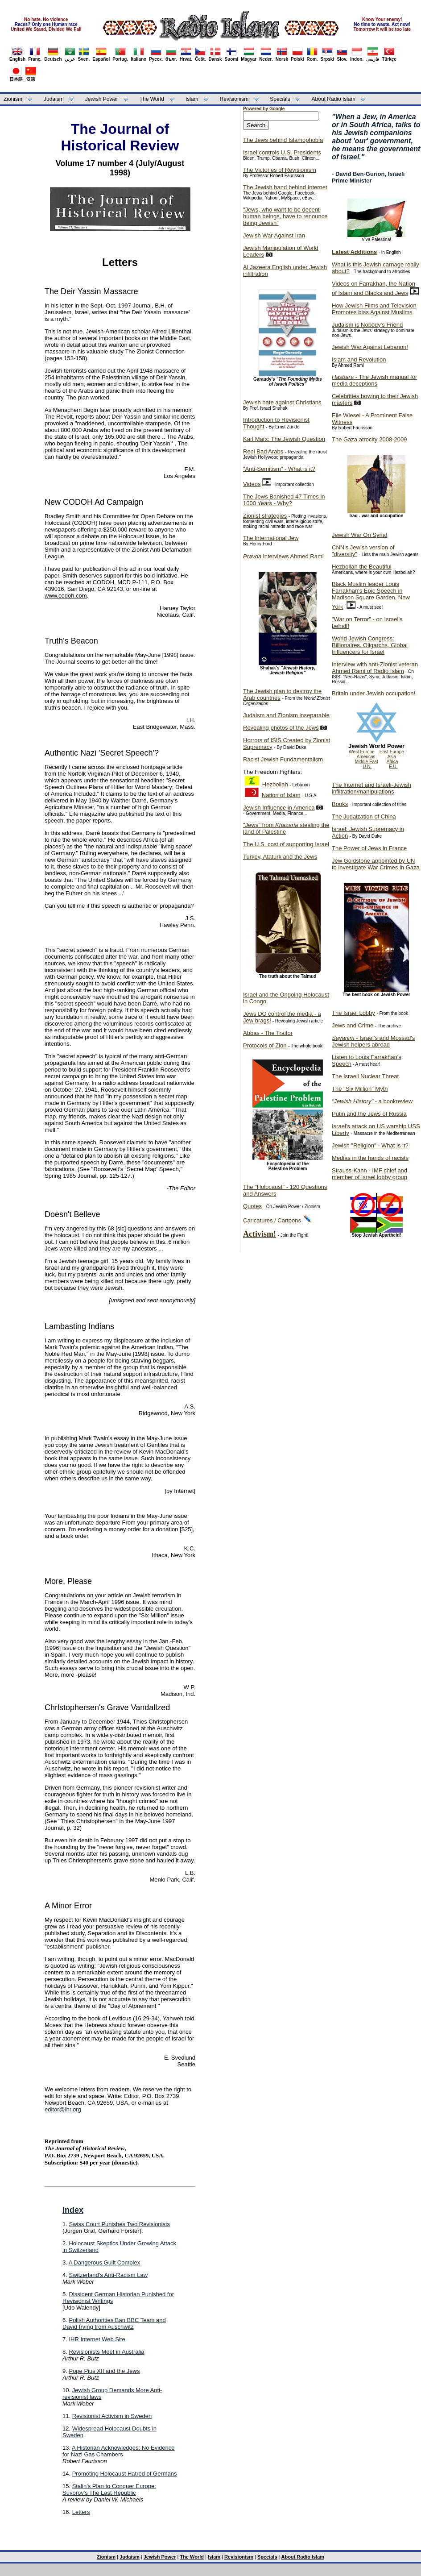 This screenshot has height=2576, width=421. Describe the element at coordinates (252, 484) in the screenshot. I see `Videos` at that location.